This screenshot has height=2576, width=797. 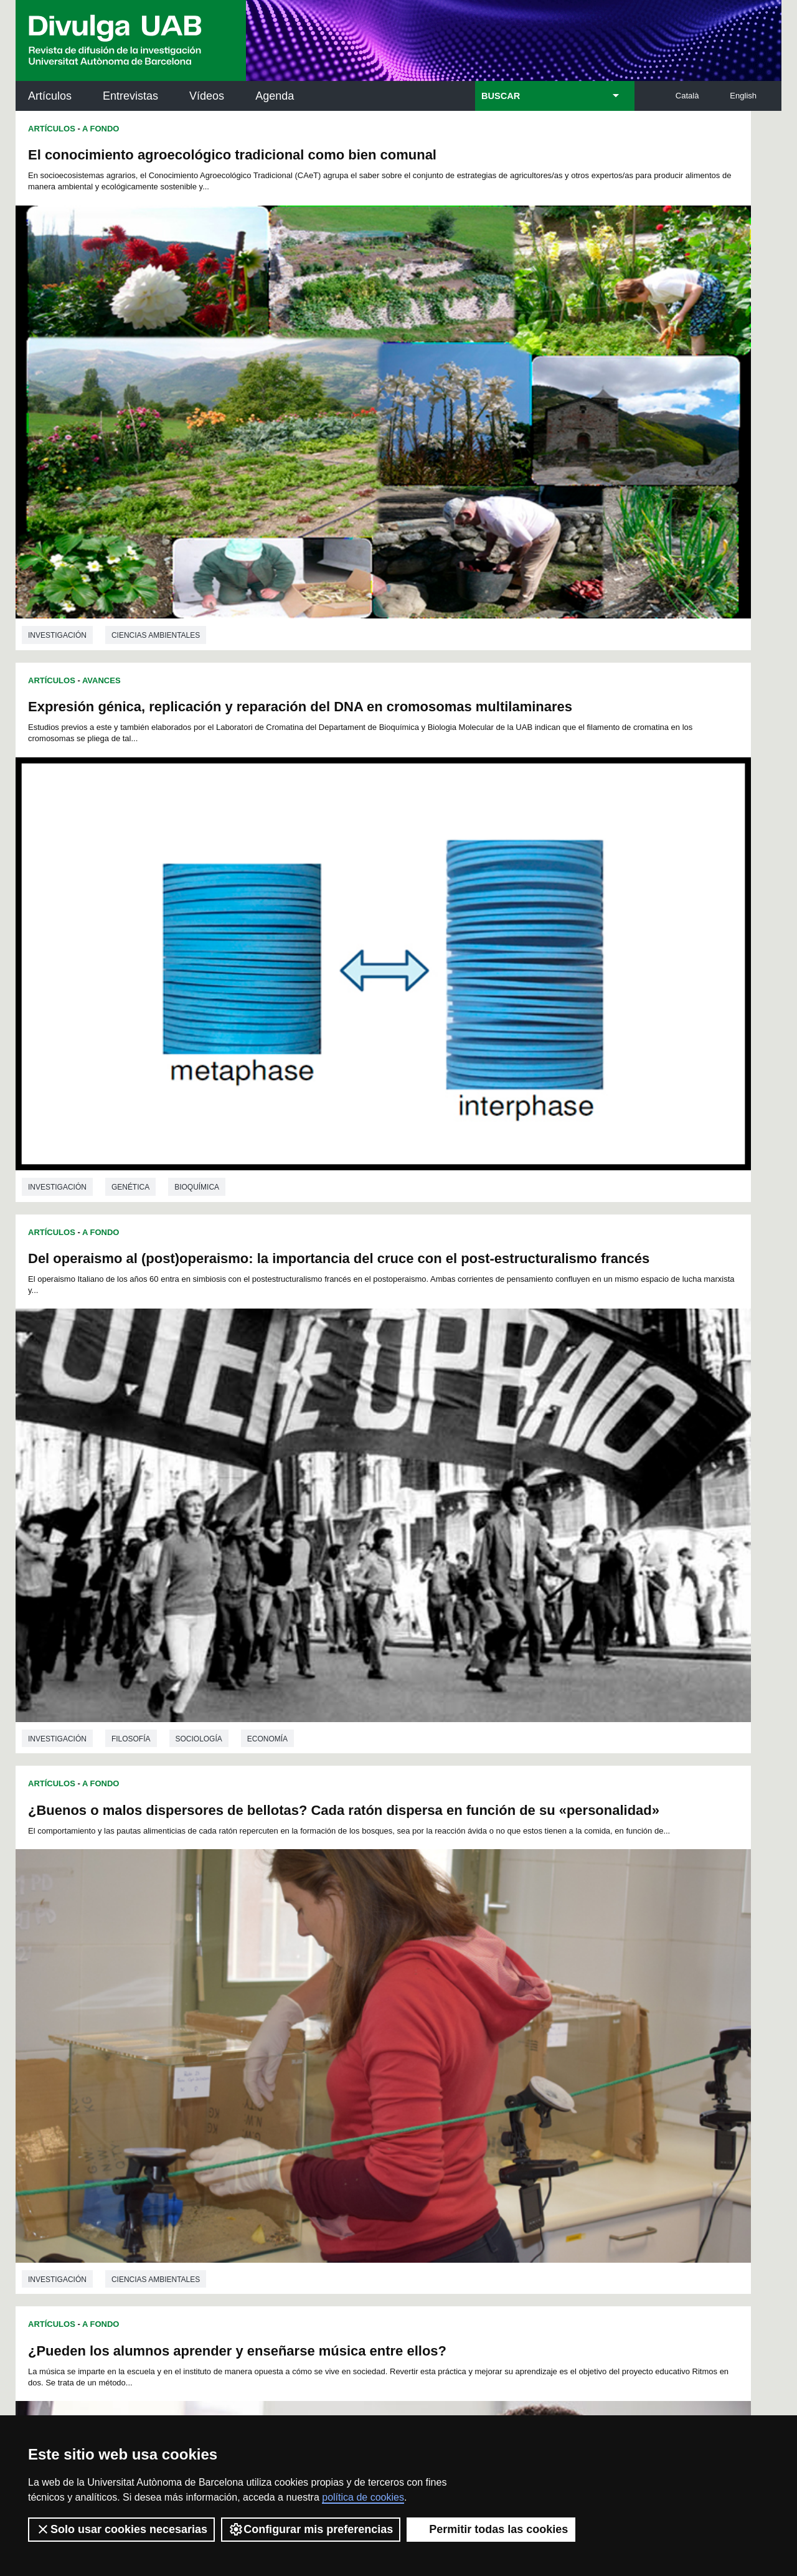 What do you see at coordinates (101, 1233) in the screenshot?
I see `Avances` at bounding box center [101, 1233].